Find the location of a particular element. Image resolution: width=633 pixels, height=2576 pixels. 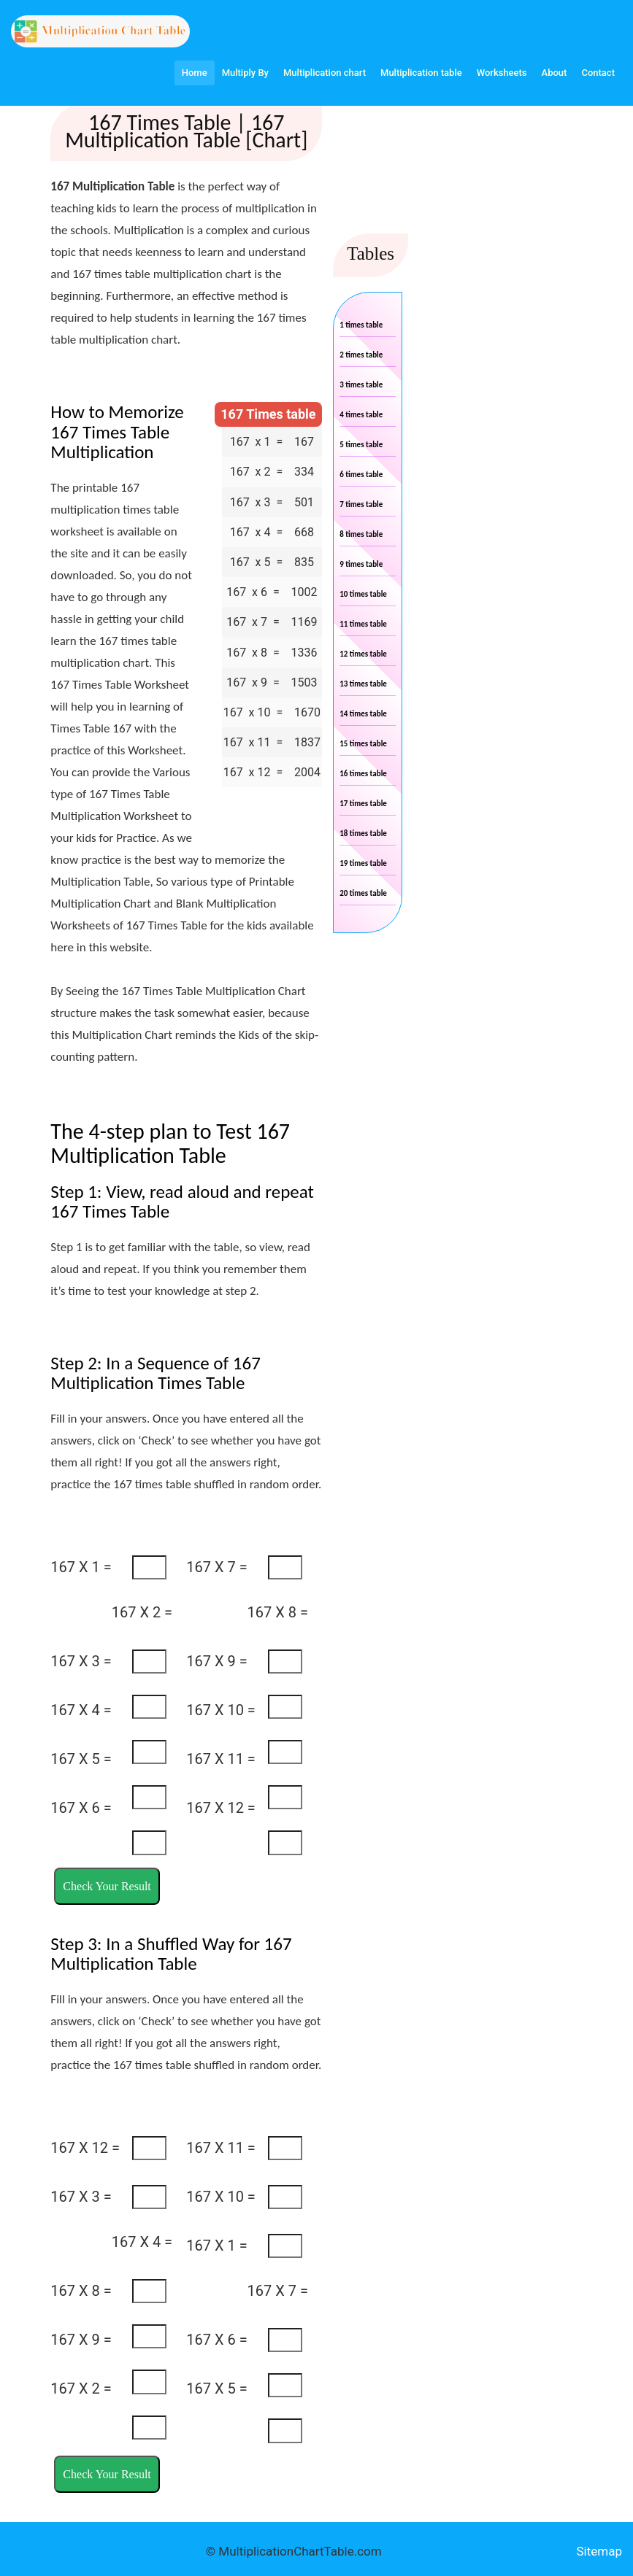

10 times table is located at coordinates (363, 594).